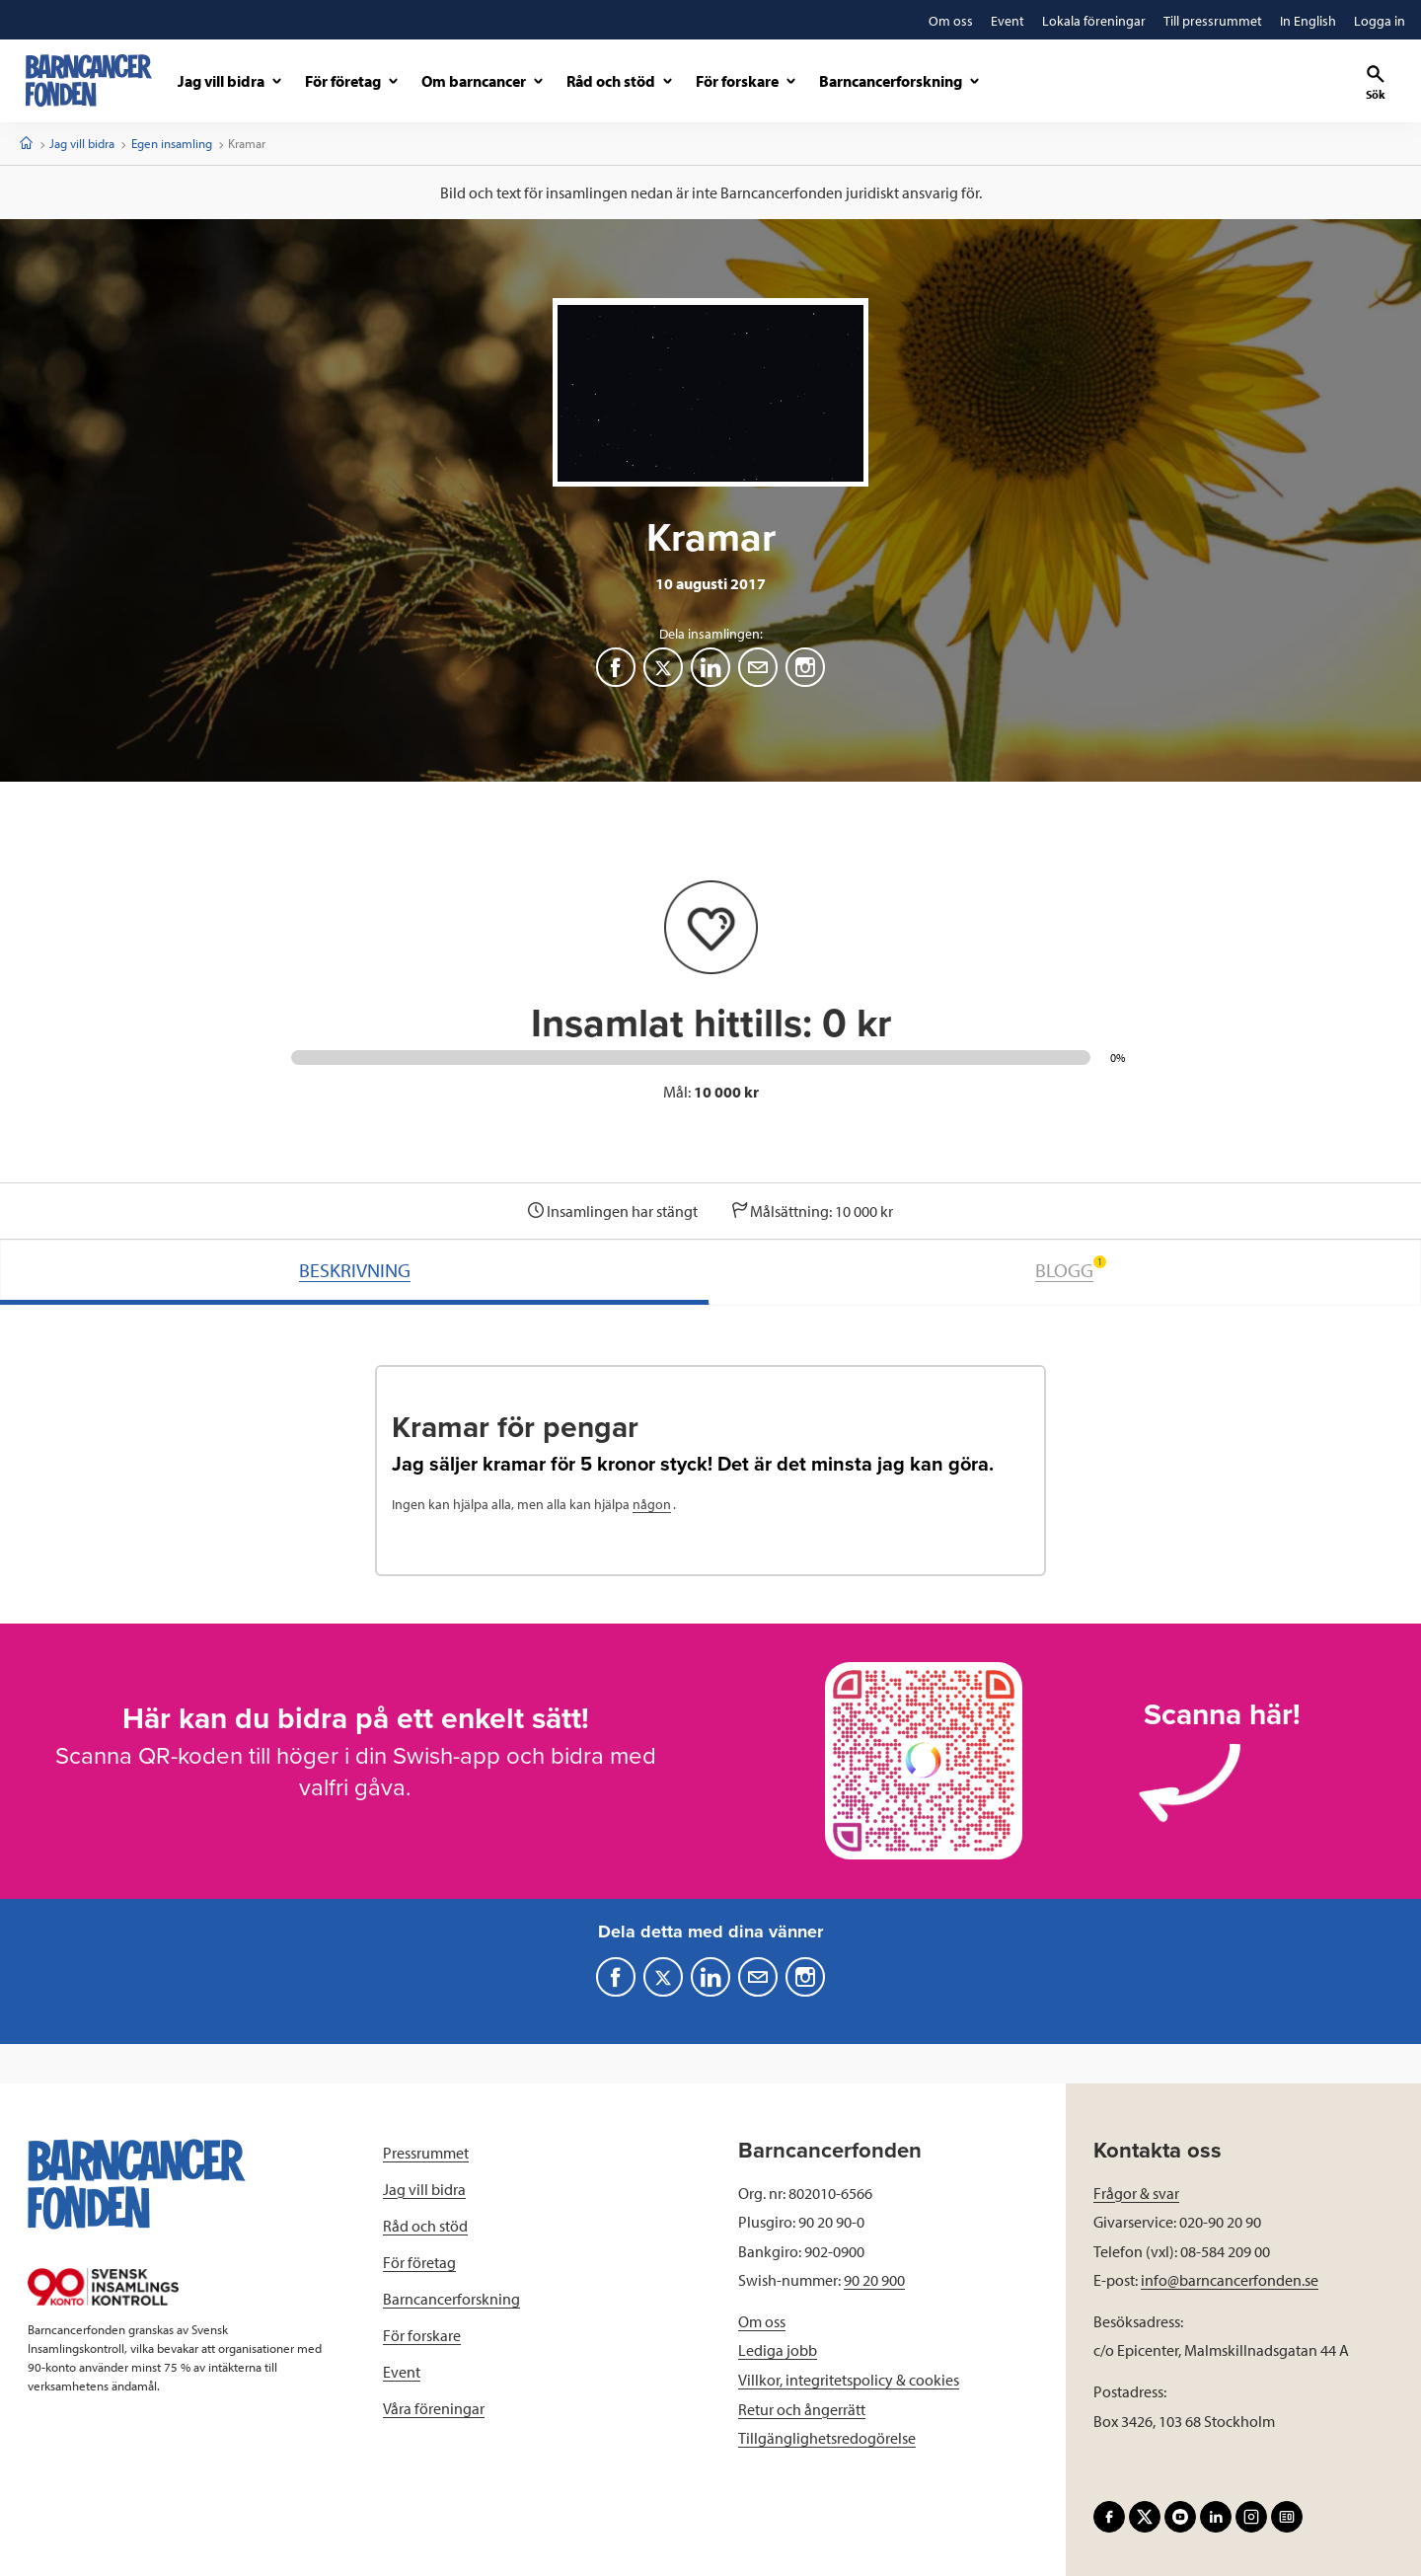  I want to click on Frågor & svar, so click(1136, 2193).